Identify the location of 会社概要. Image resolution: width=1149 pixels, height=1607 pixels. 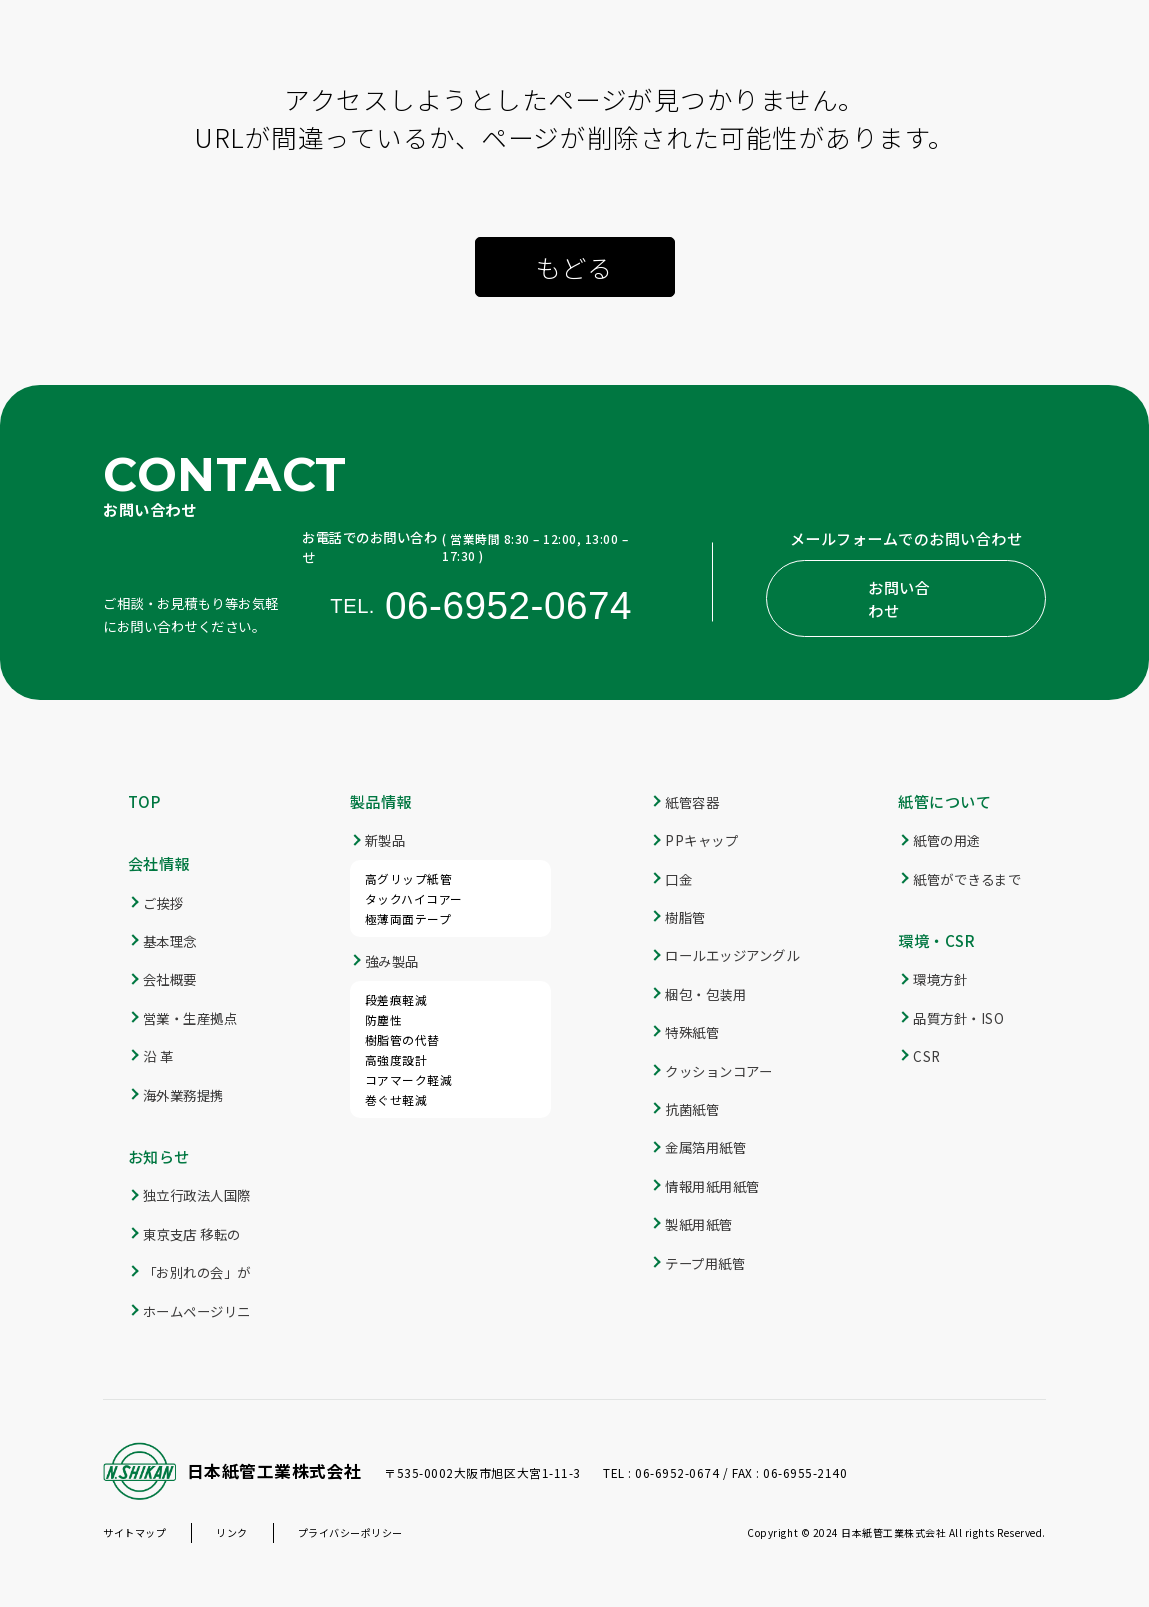
(170, 979).